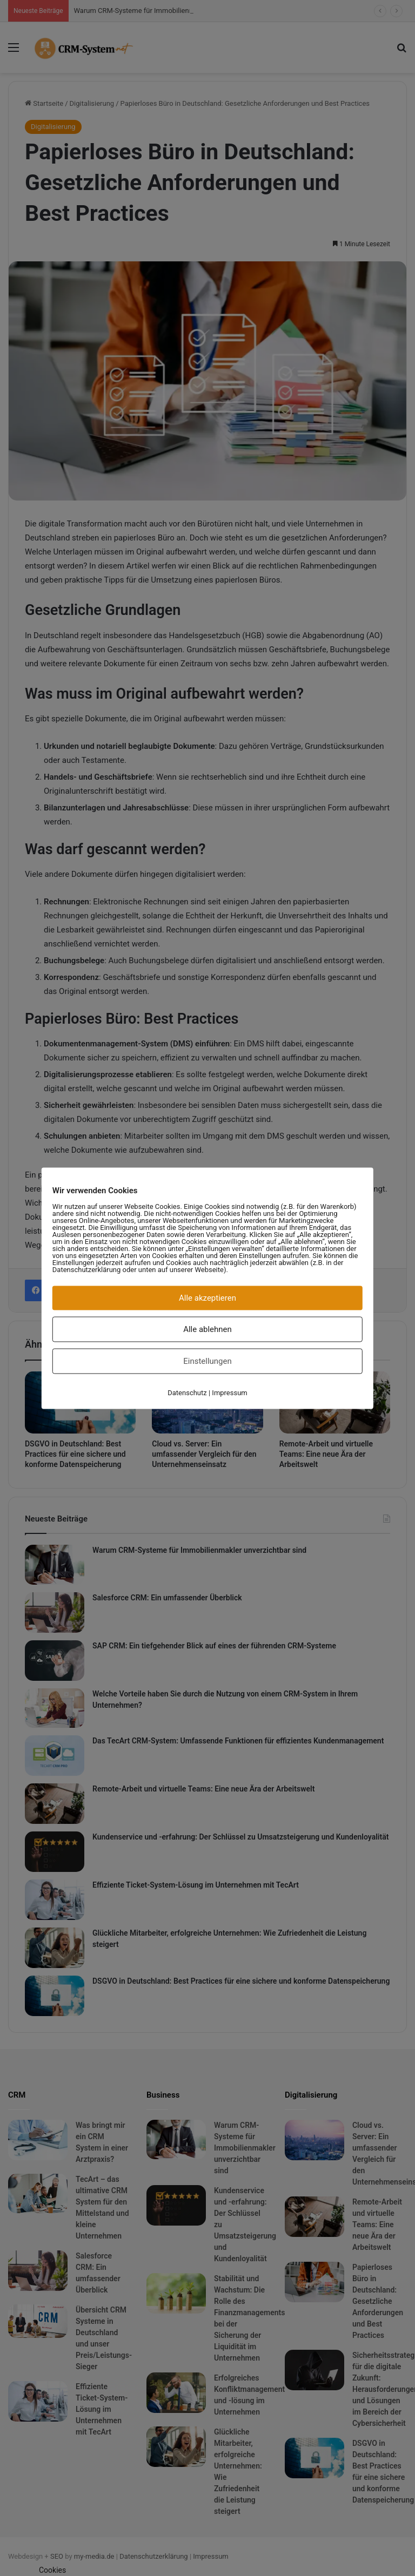 Image resolution: width=415 pixels, height=2576 pixels. Describe the element at coordinates (187, 1392) in the screenshot. I see `Datenschutz` at that location.